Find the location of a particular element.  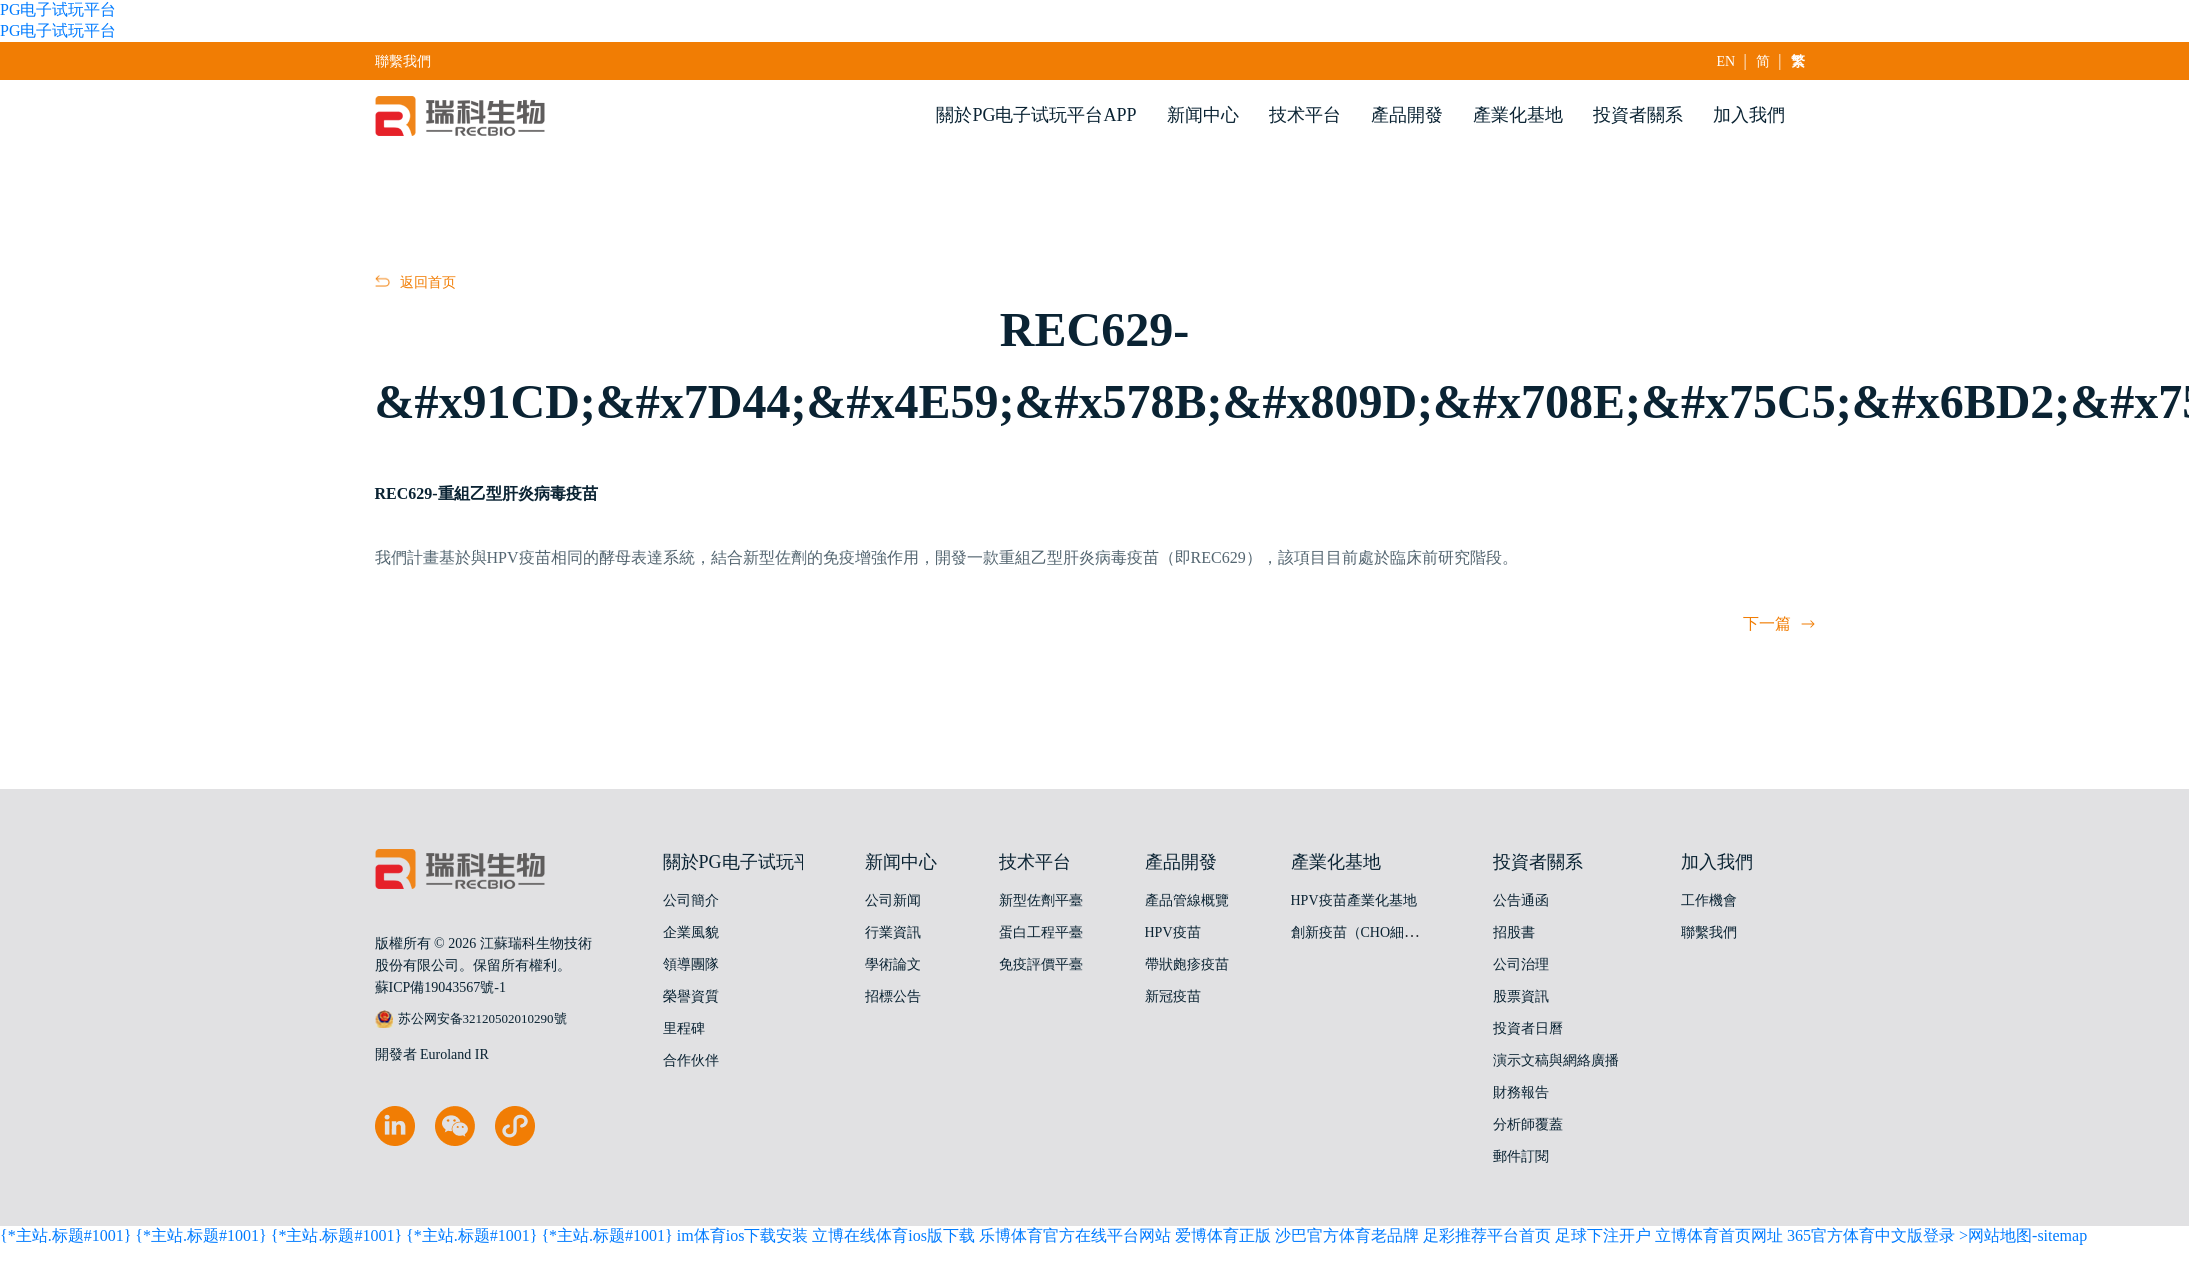

HPV疫苗產業化基地 is located at coordinates (1354, 900).